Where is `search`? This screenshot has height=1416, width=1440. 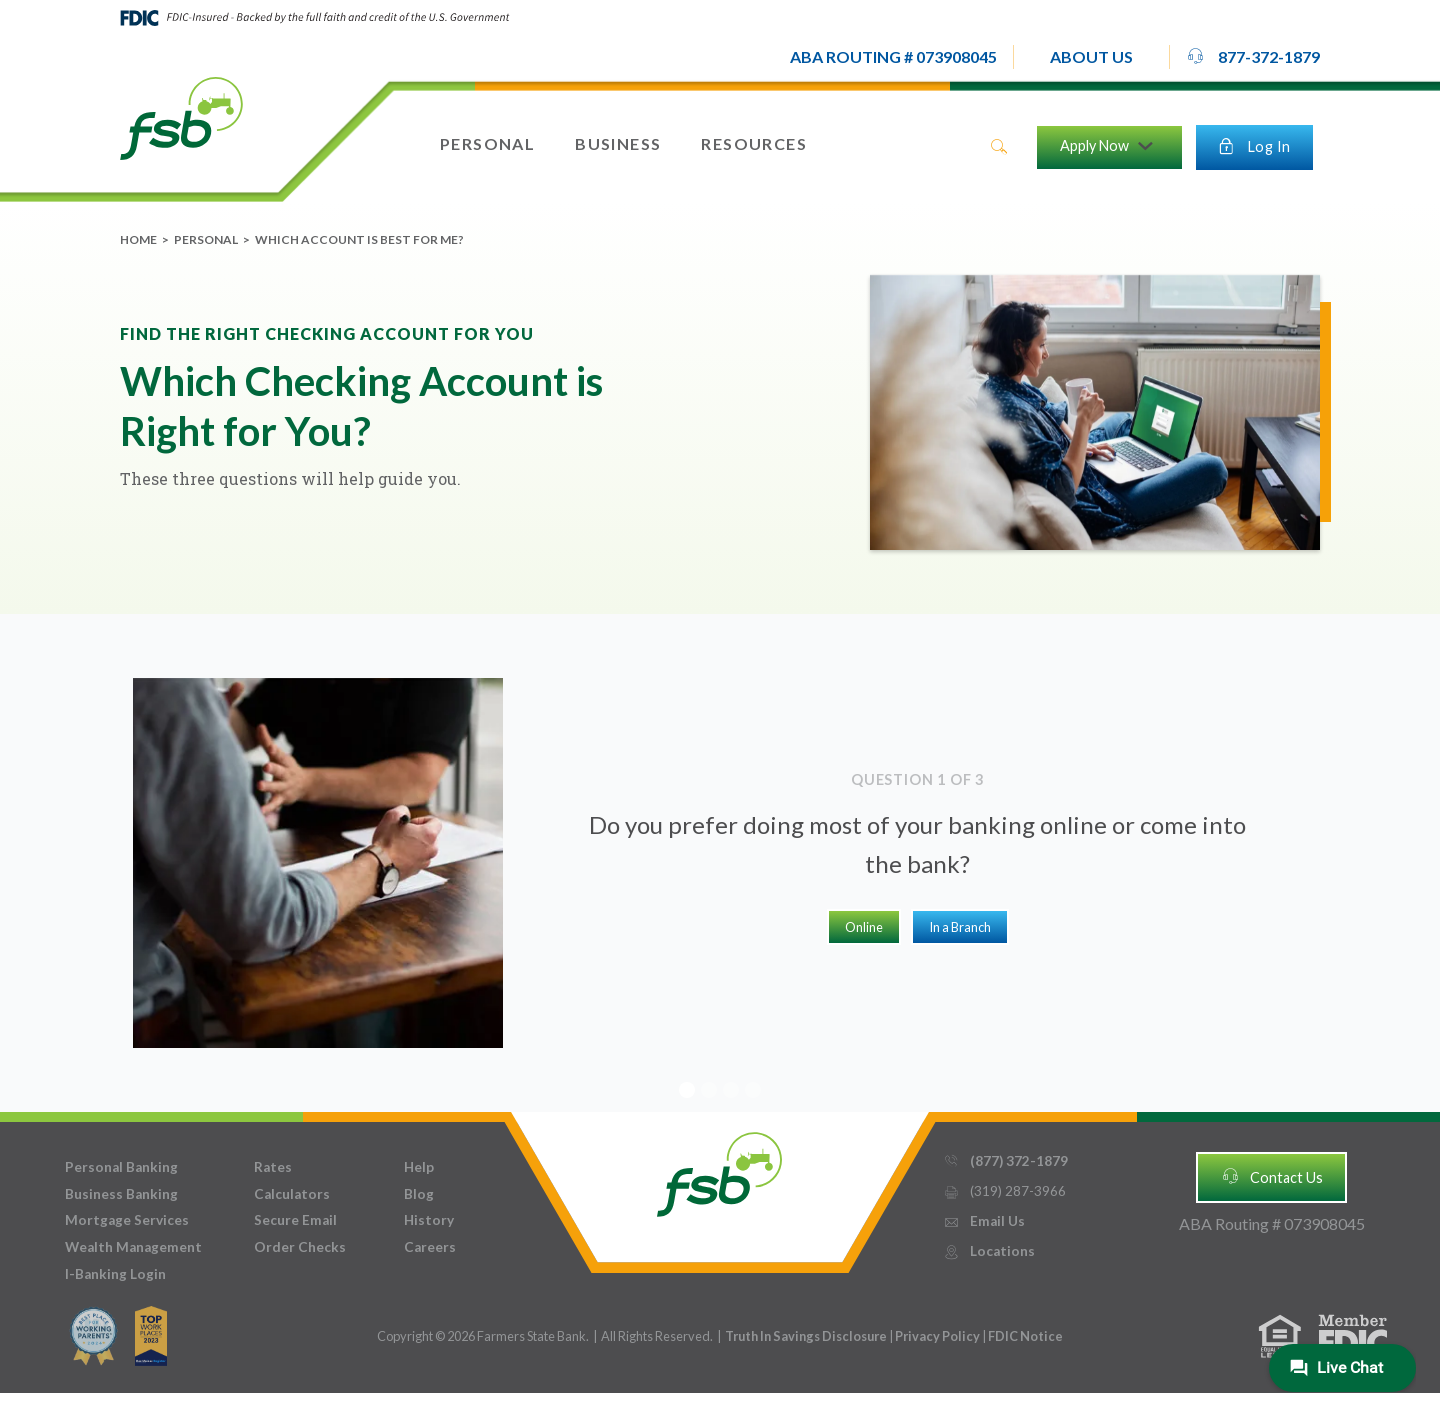 search is located at coordinates (999, 147).